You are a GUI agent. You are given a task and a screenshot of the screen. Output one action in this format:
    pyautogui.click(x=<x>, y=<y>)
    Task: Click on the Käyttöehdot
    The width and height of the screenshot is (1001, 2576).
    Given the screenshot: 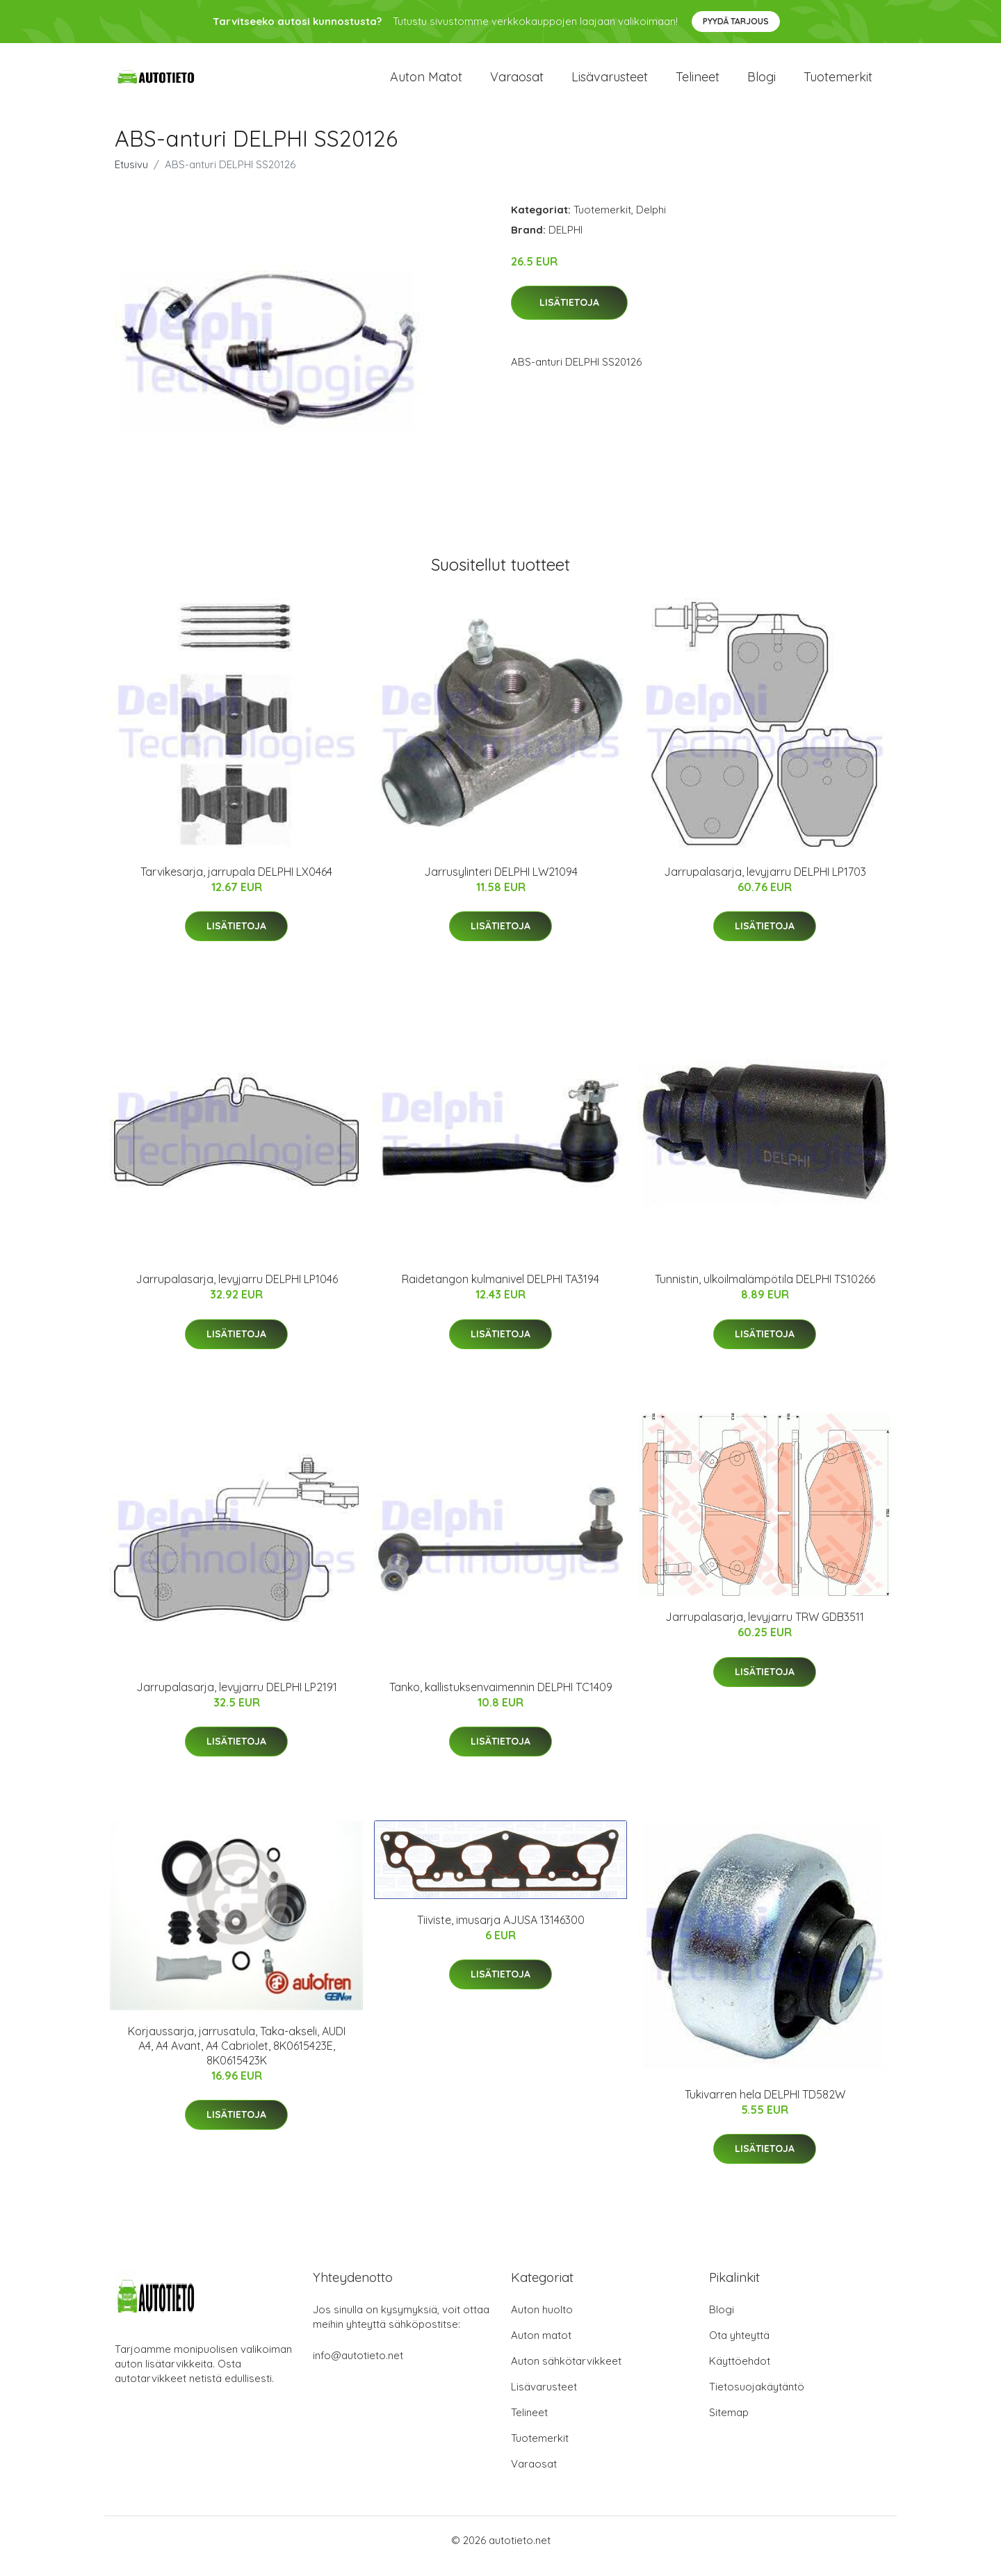 What is the action you would take?
    pyautogui.click(x=739, y=2372)
    